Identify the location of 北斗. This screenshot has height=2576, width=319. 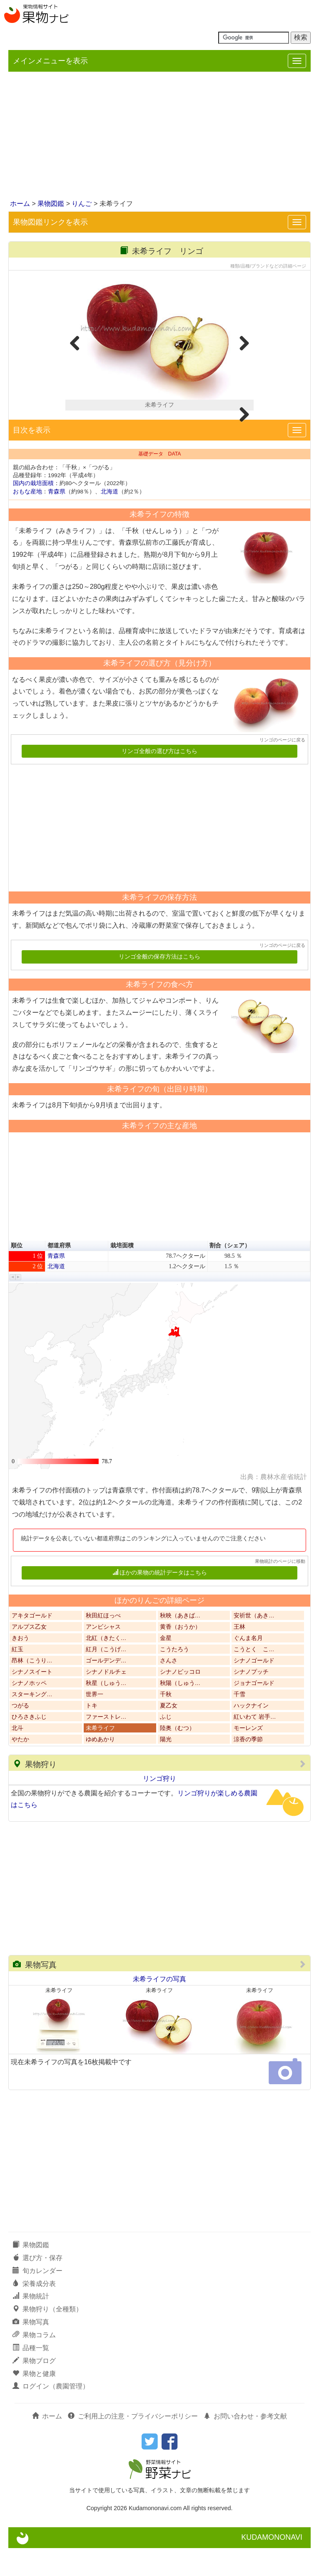
(17, 1756).